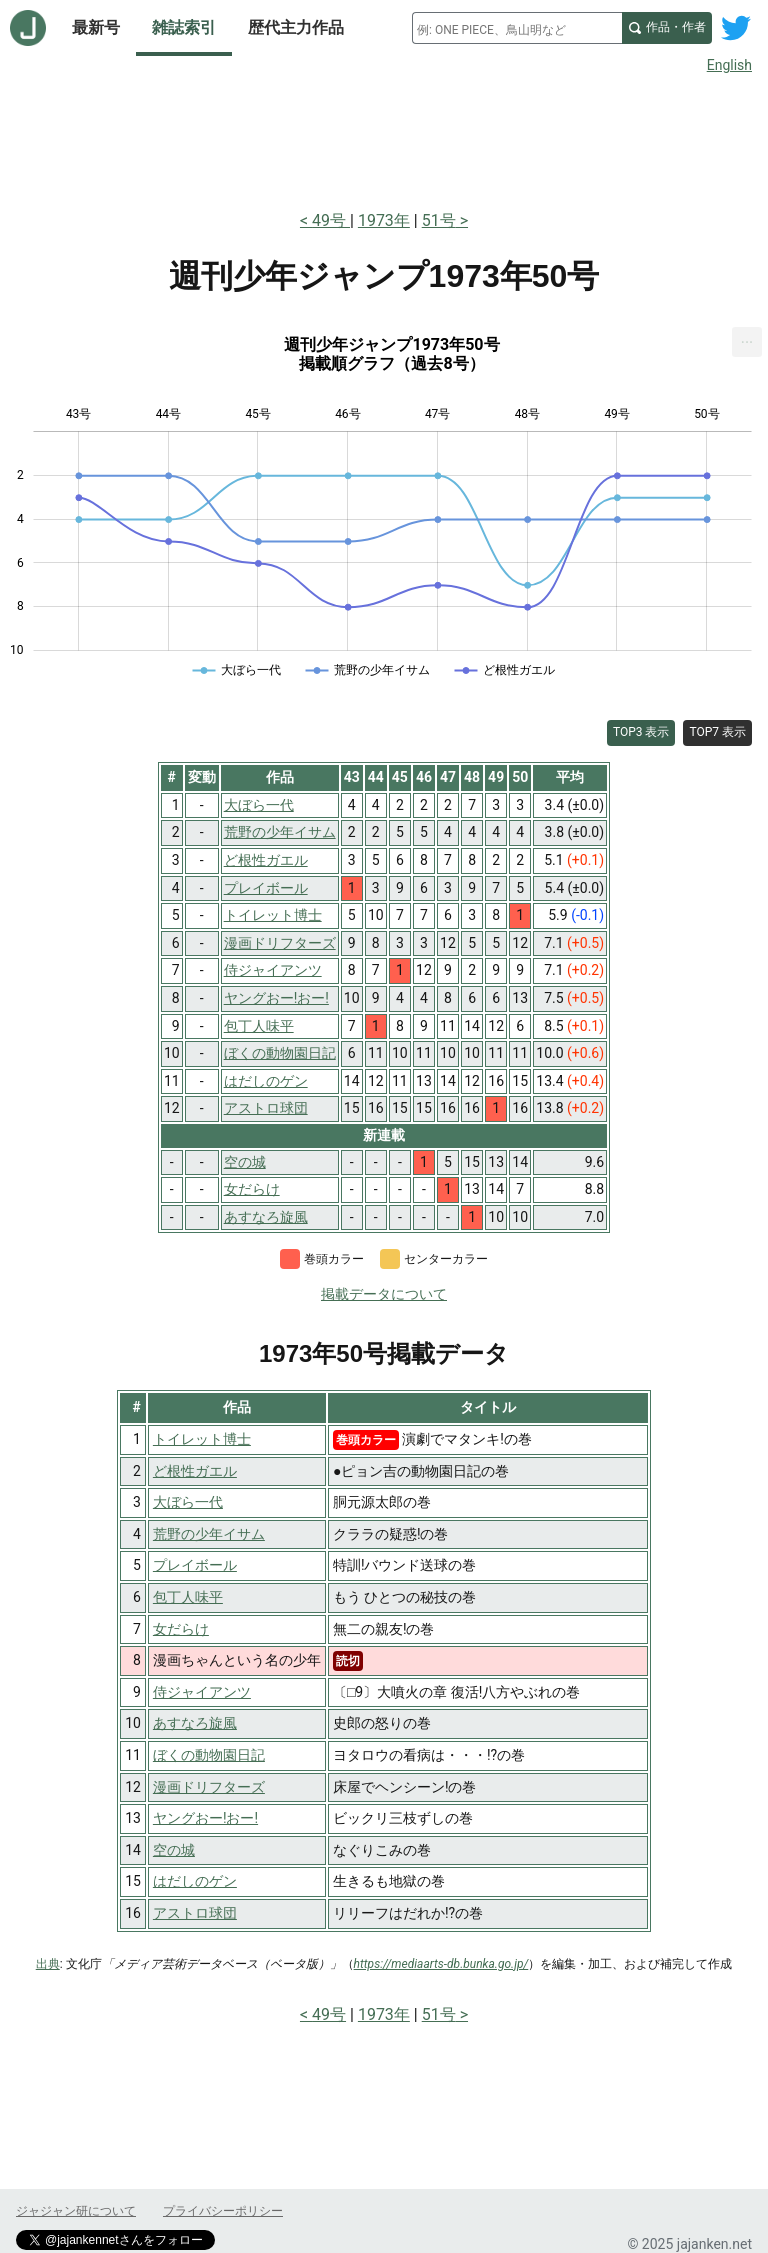 This screenshot has width=768, height=2253. What do you see at coordinates (195, 1471) in the screenshot?
I see `ど根性ガエル` at bounding box center [195, 1471].